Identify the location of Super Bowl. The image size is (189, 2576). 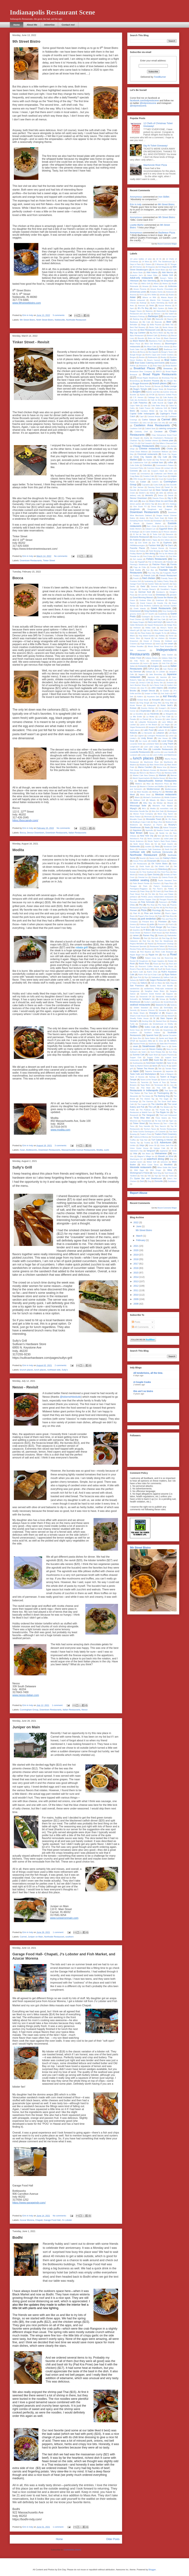
(153, 1055).